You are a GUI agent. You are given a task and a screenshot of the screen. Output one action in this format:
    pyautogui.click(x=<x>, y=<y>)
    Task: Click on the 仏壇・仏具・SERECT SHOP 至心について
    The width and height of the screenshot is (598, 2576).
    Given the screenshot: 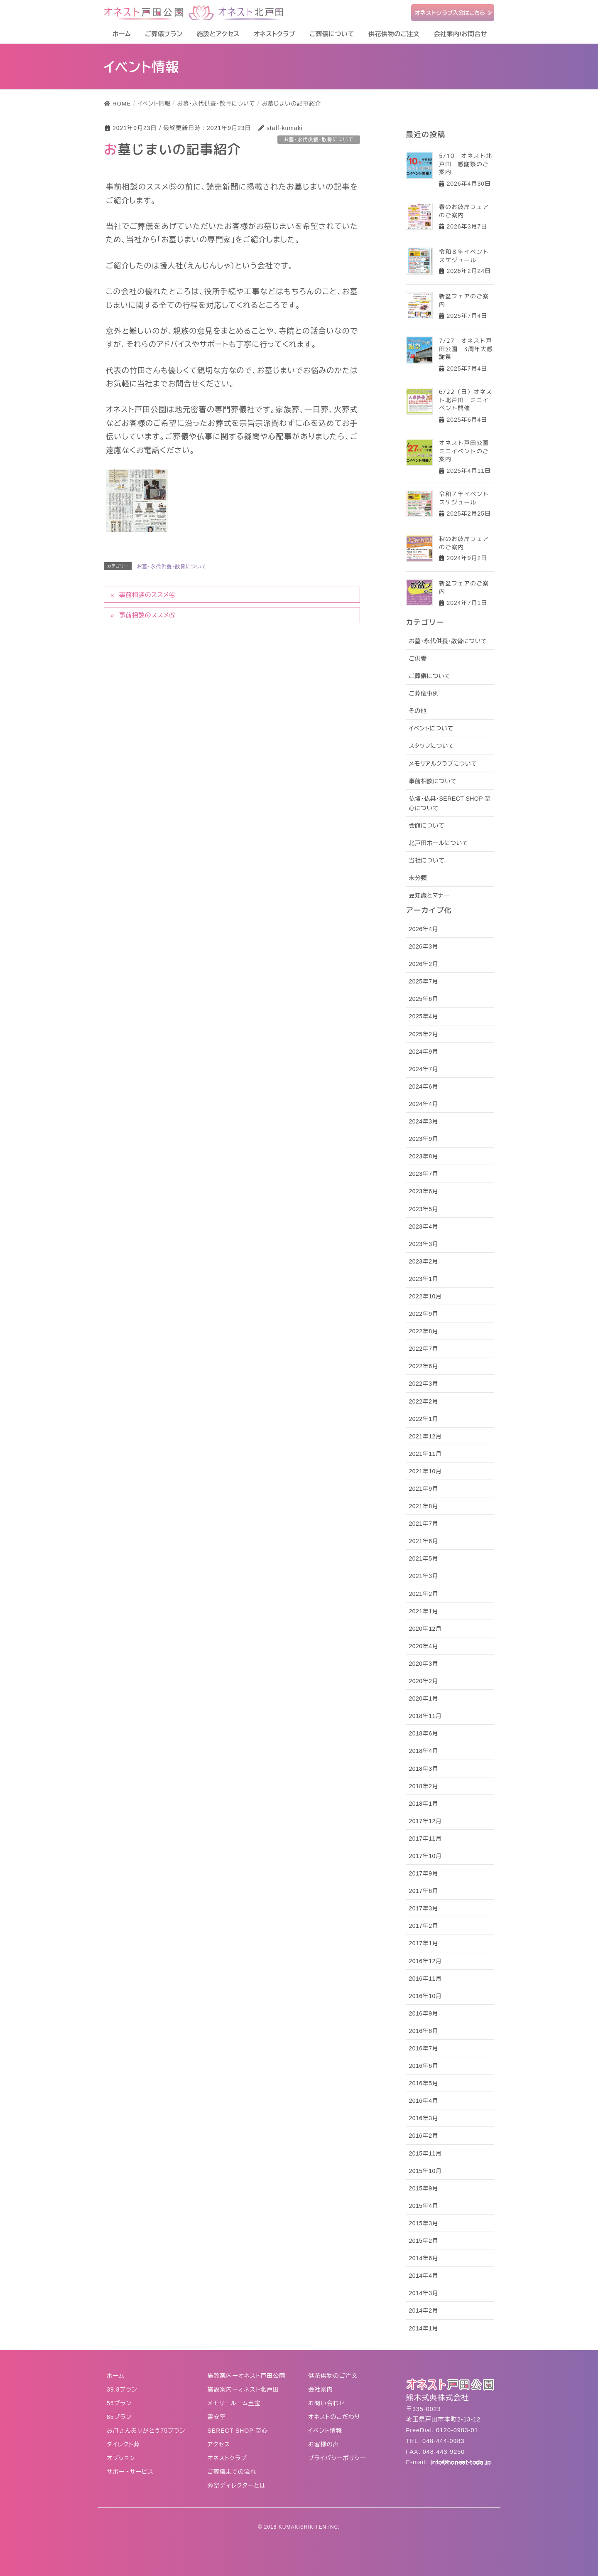 What is the action you would take?
    pyautogui.click(x=449, y=803)
    